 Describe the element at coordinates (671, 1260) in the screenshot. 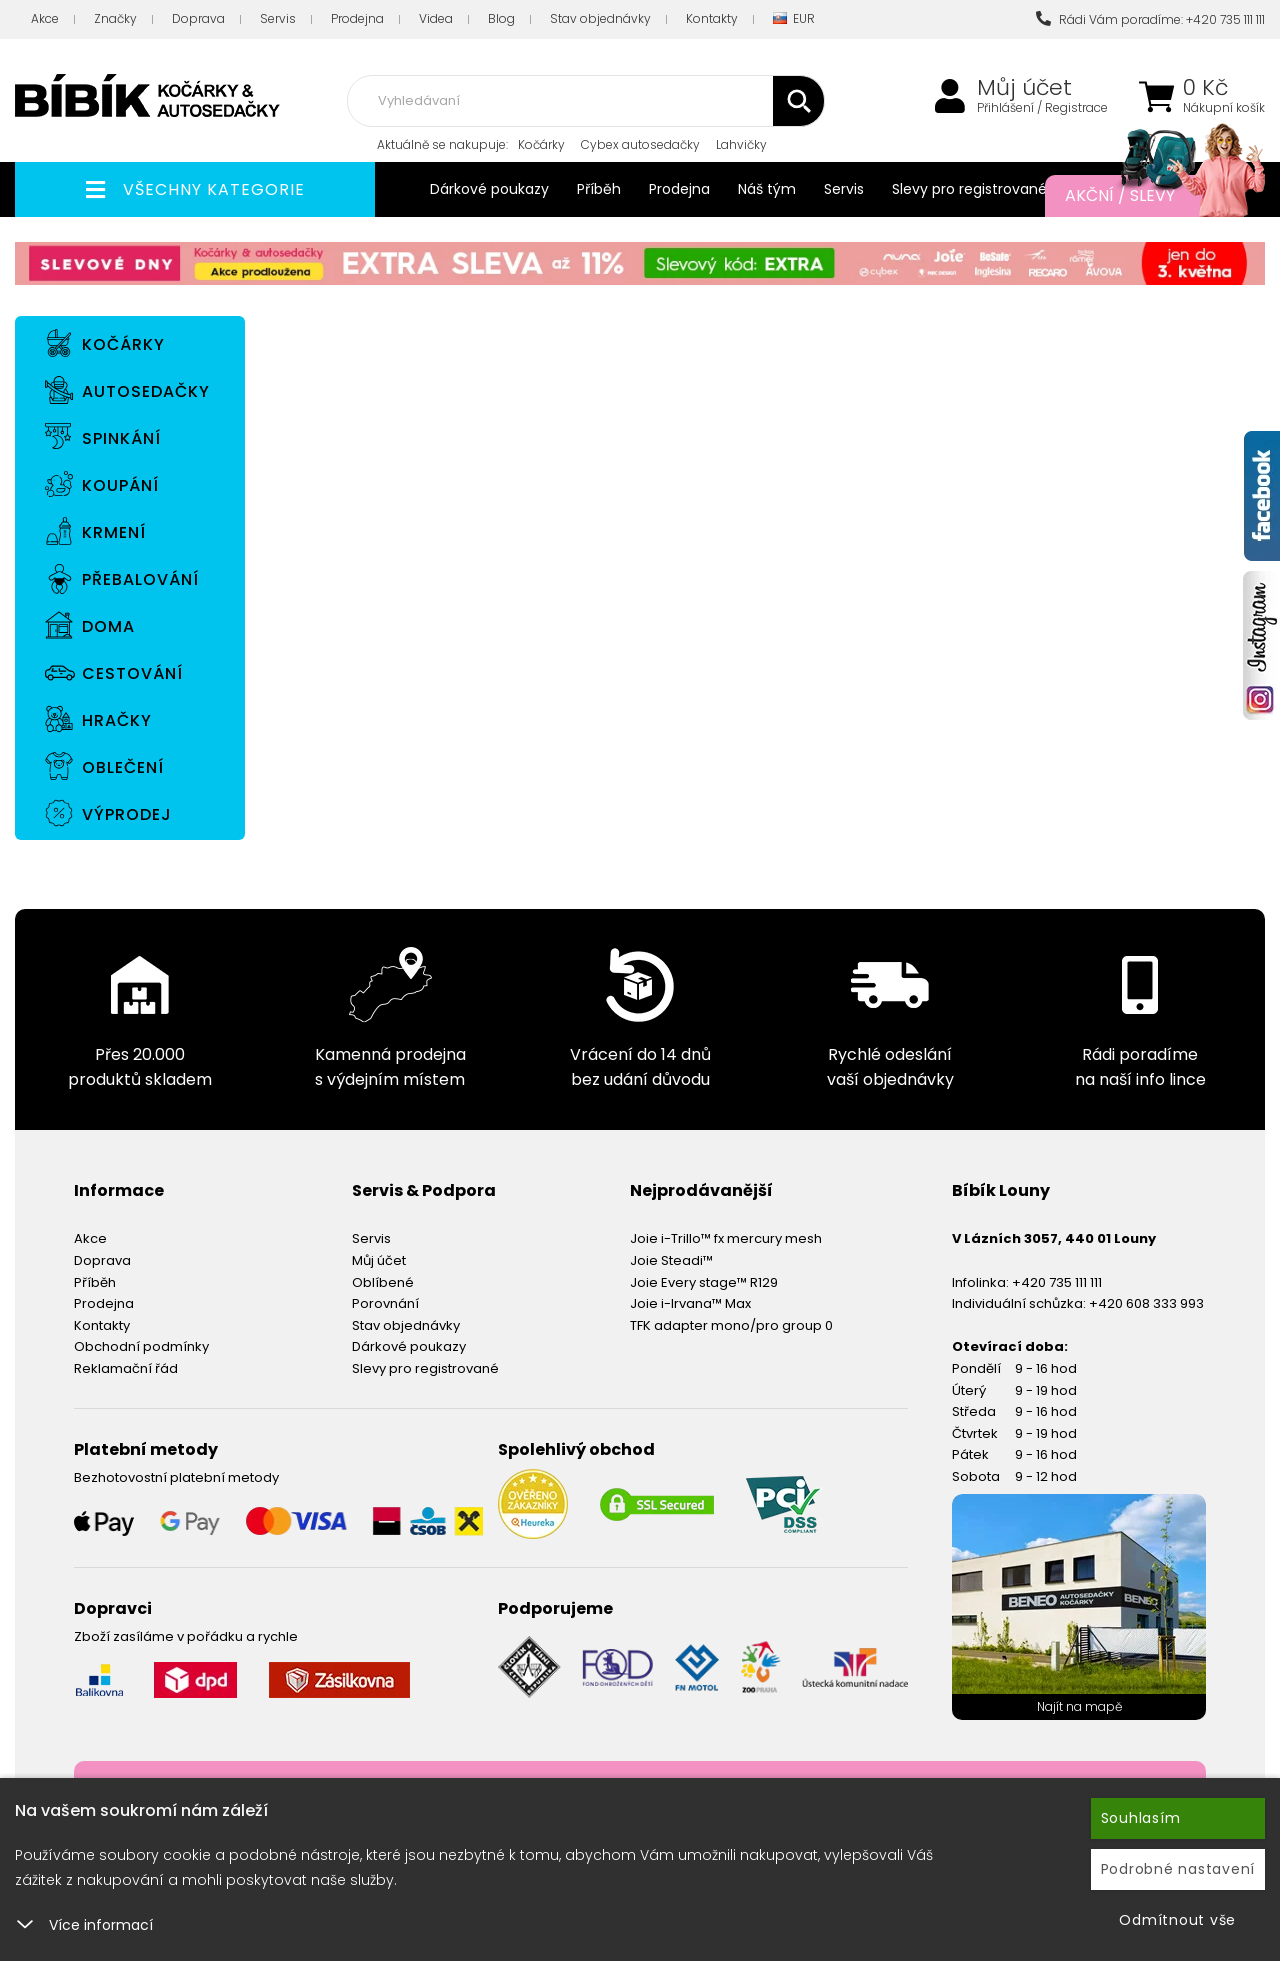

I see `Joie Steadi™` at that location.